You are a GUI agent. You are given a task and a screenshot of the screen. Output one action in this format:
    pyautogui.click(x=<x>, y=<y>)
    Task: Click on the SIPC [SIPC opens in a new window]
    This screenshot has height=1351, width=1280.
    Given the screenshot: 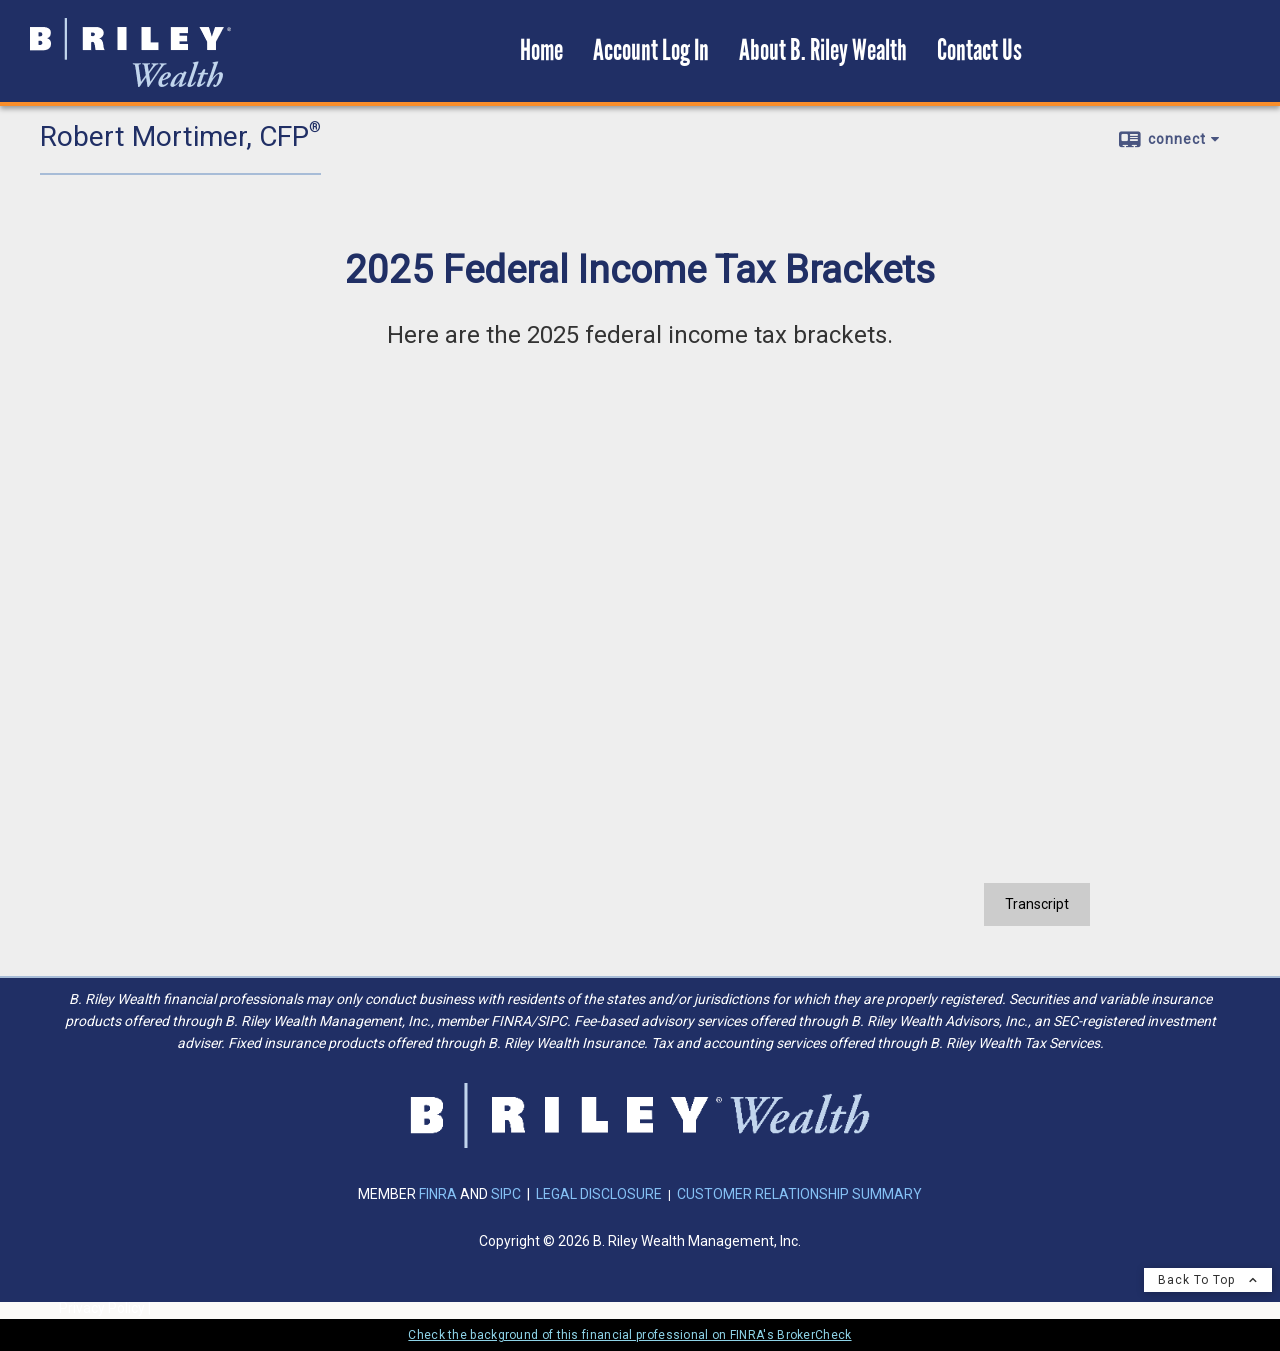 What is the action you would take?
    pyautogui.click(x=506, y=1194)
    